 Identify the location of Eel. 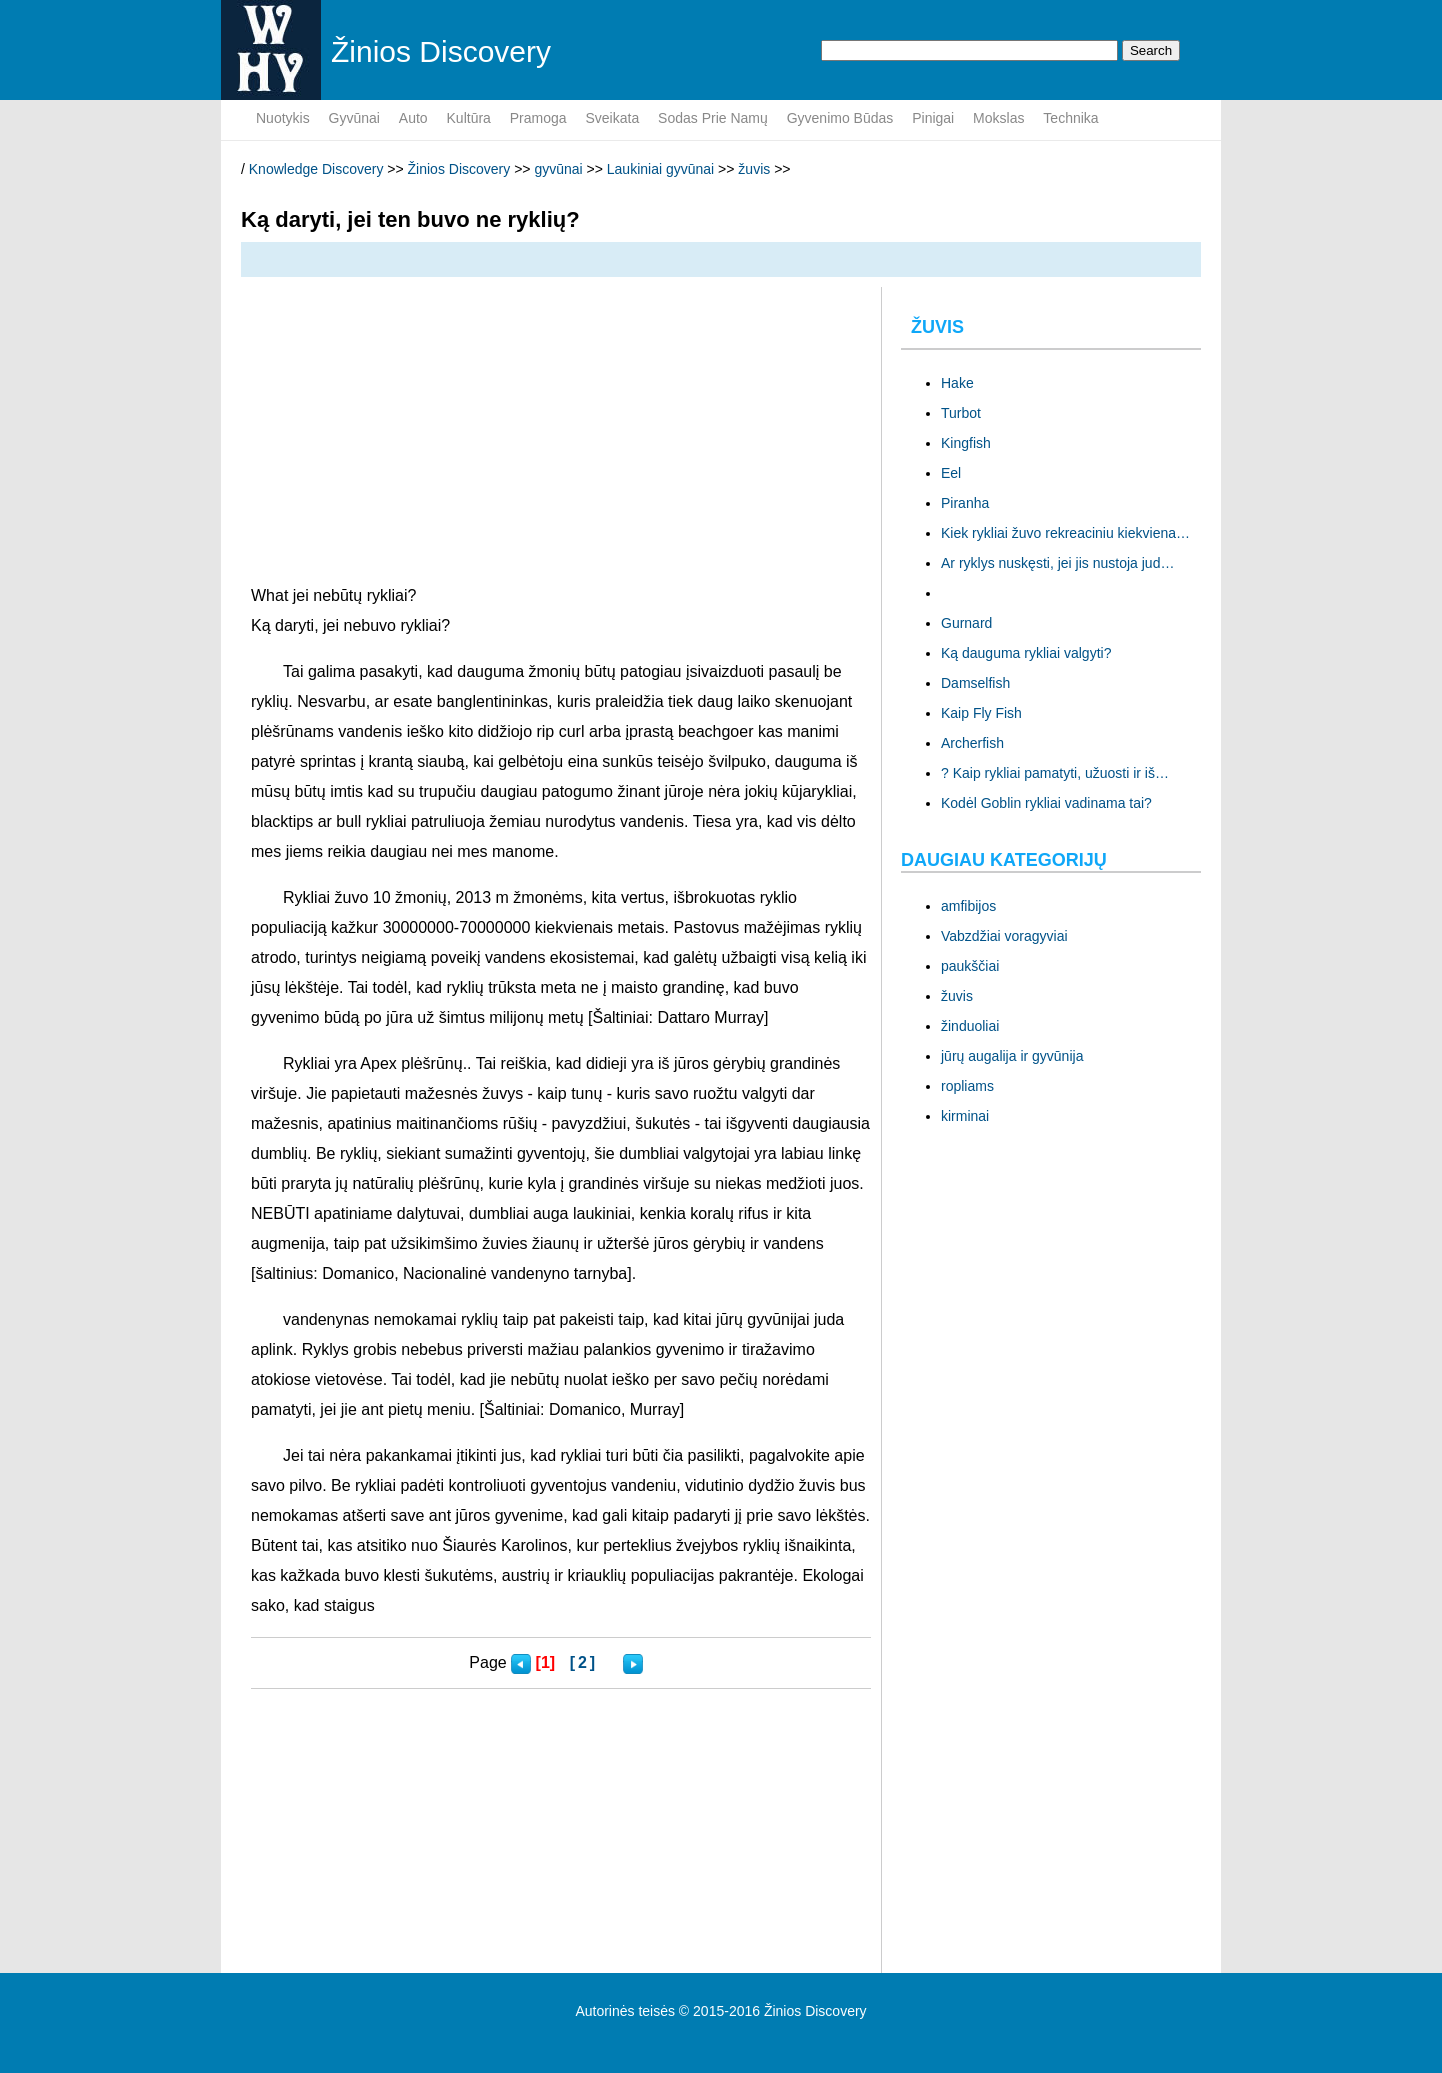
(951, 473).